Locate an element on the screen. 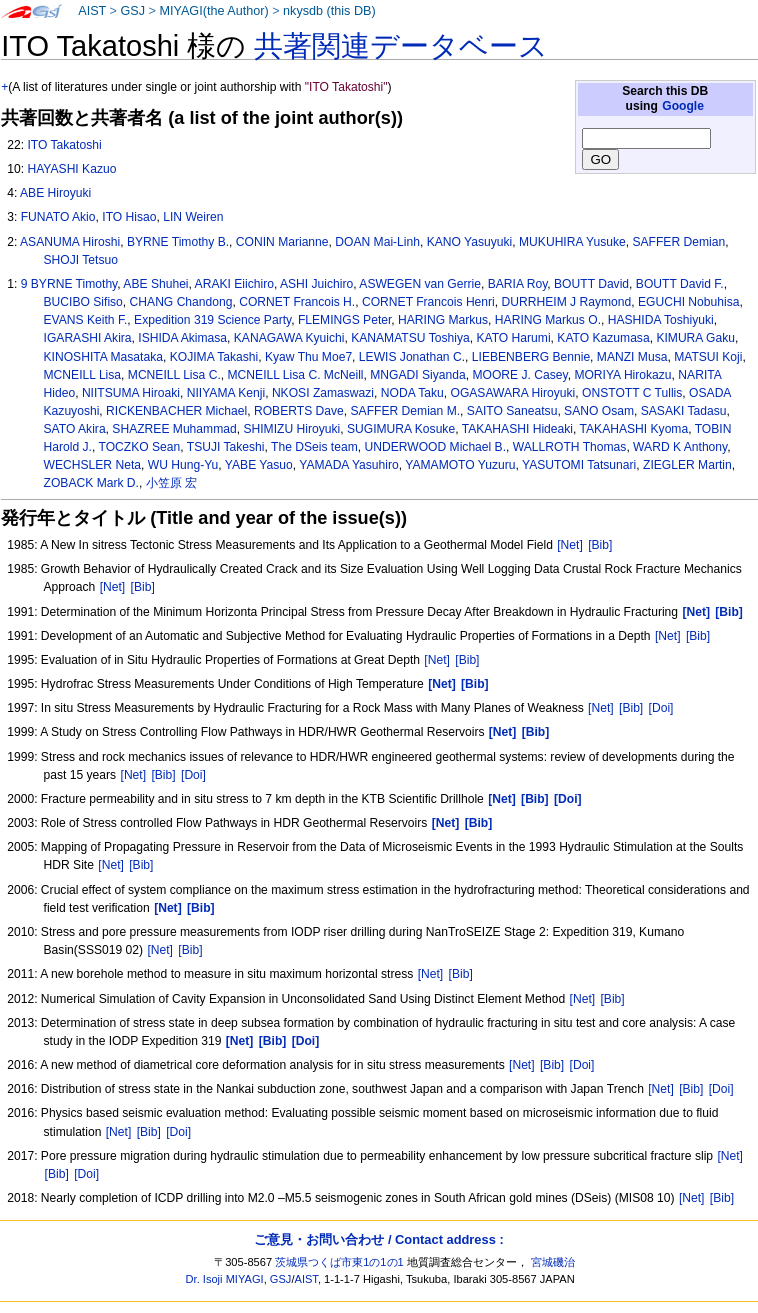 The width and height of the screenshot is (758, 1313). HARING Markus is located at coordinates (443, 320).